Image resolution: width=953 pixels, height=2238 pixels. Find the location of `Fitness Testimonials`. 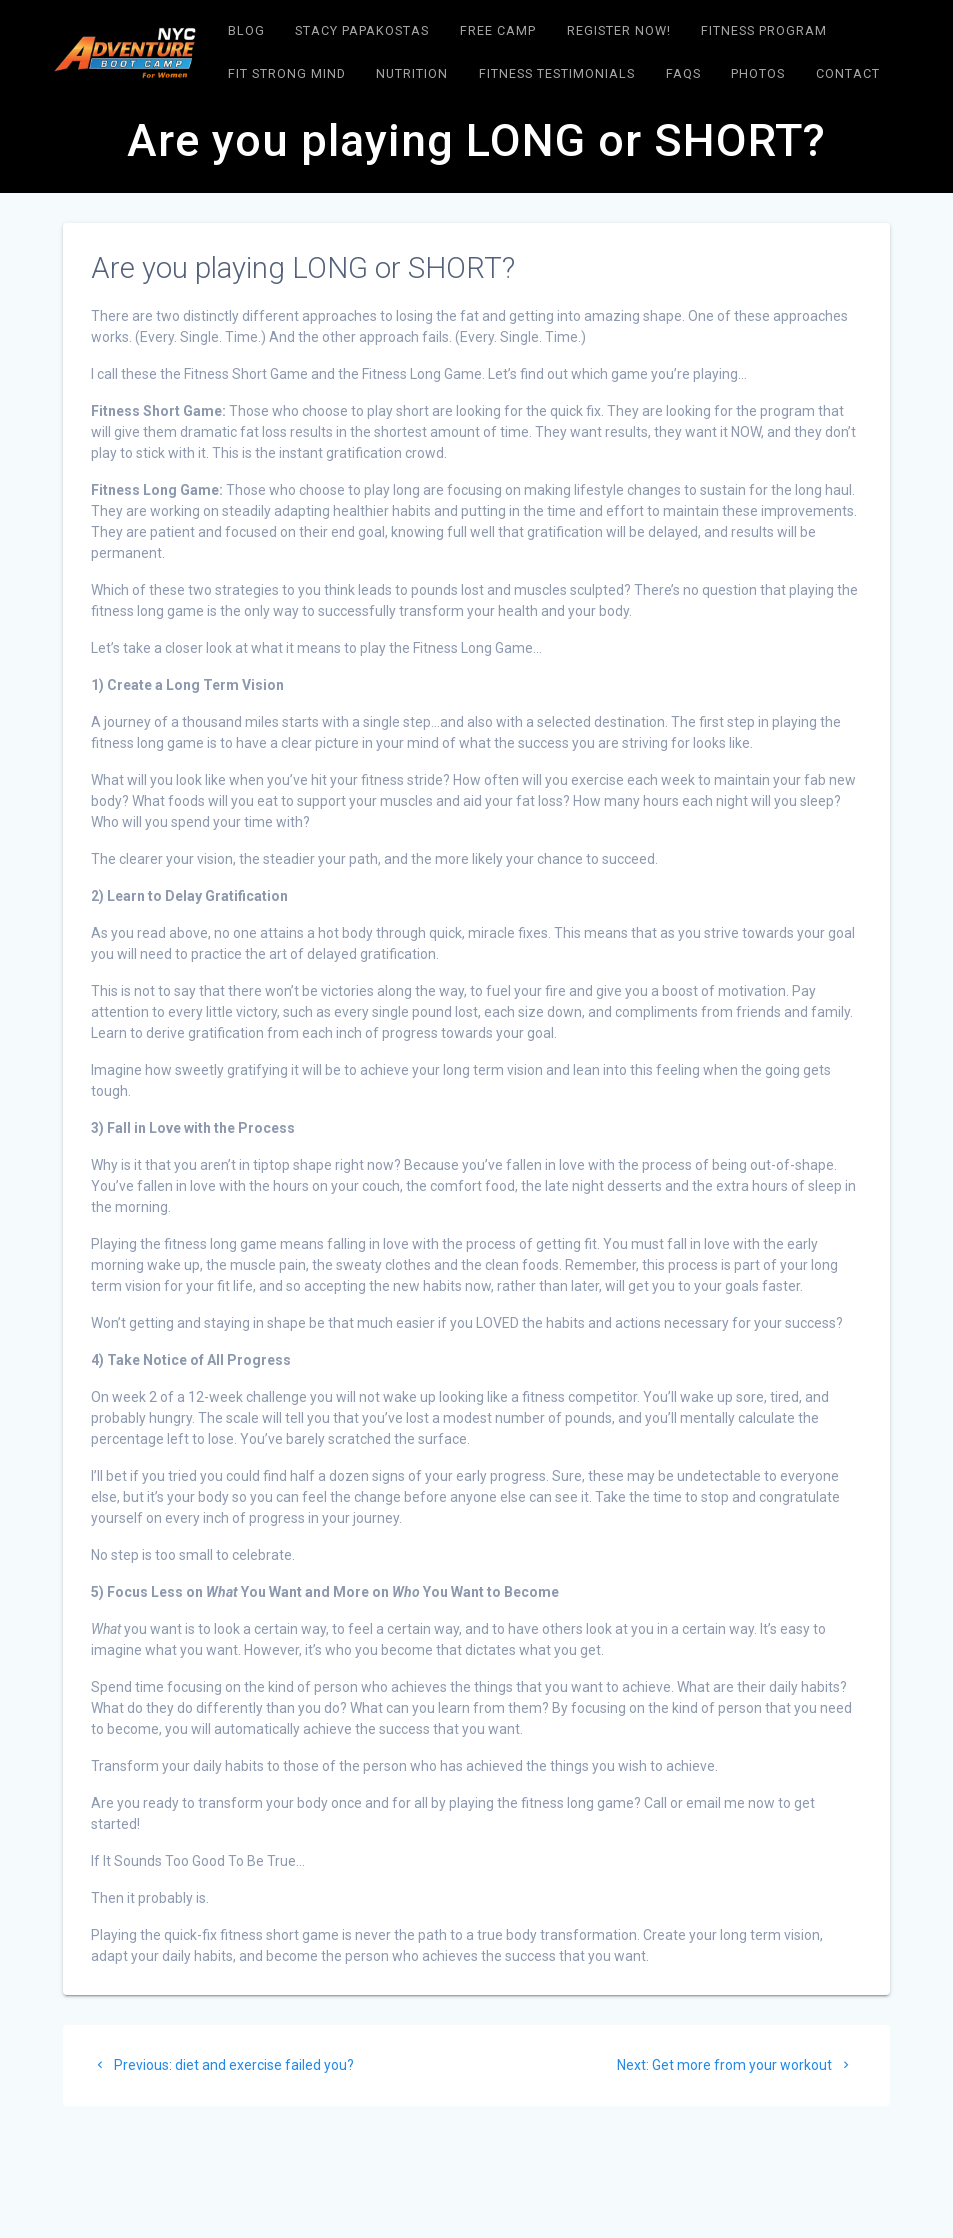

Fitness Testimonials is located at coordinates (557, 73).